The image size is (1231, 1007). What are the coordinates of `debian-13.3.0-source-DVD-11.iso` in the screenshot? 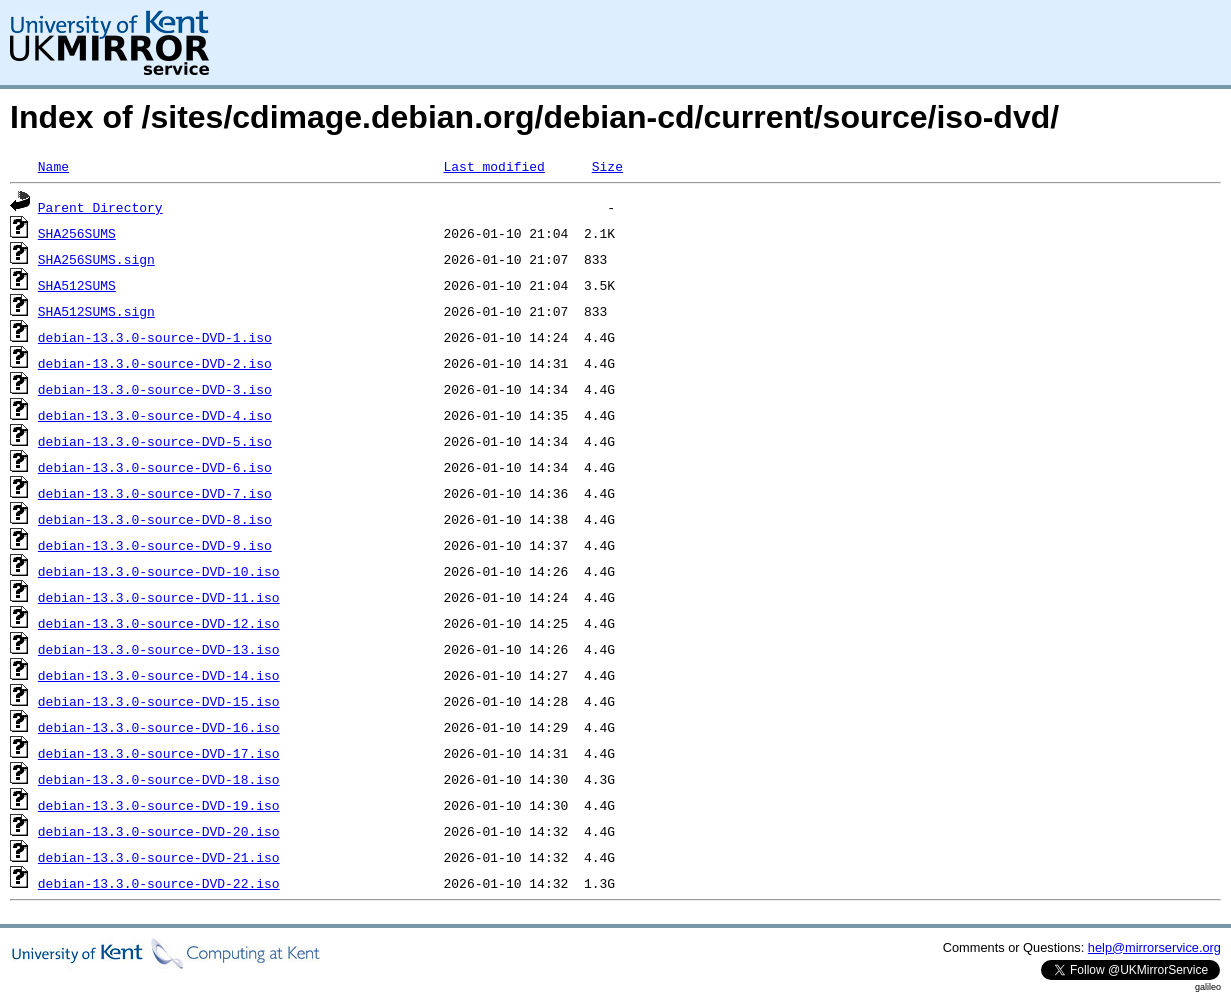 It's located at (159, 597).